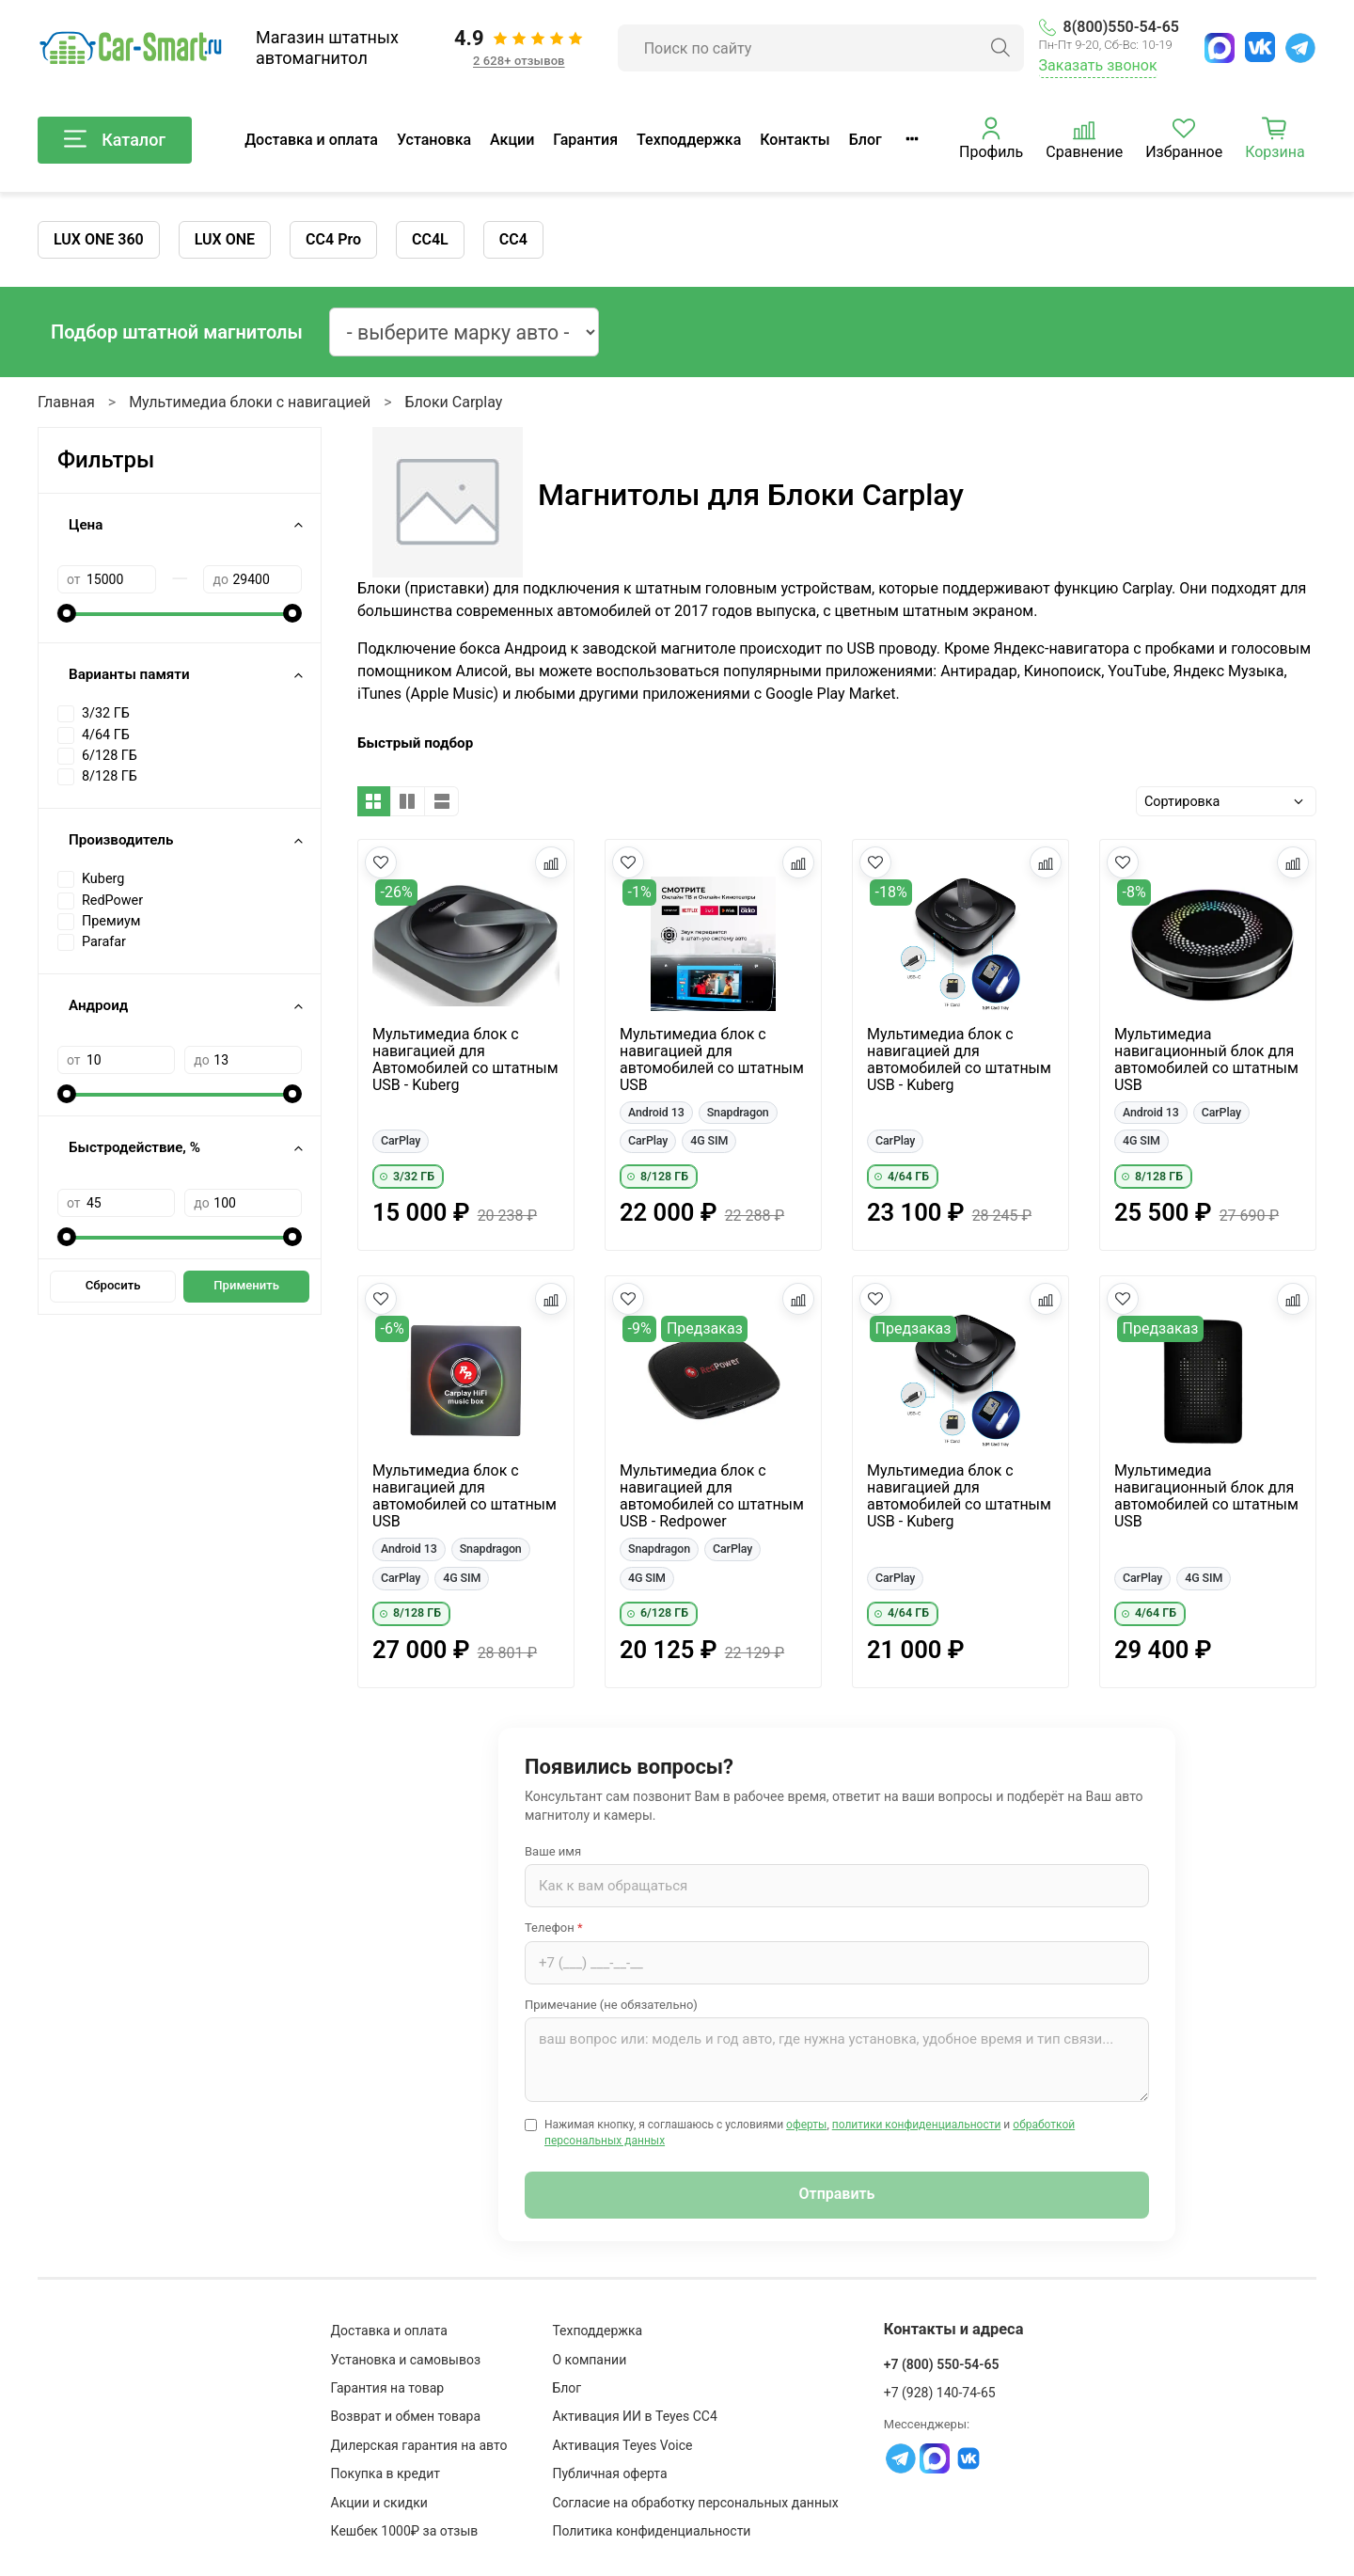  I want to click on оферты, so click(806, 2124).